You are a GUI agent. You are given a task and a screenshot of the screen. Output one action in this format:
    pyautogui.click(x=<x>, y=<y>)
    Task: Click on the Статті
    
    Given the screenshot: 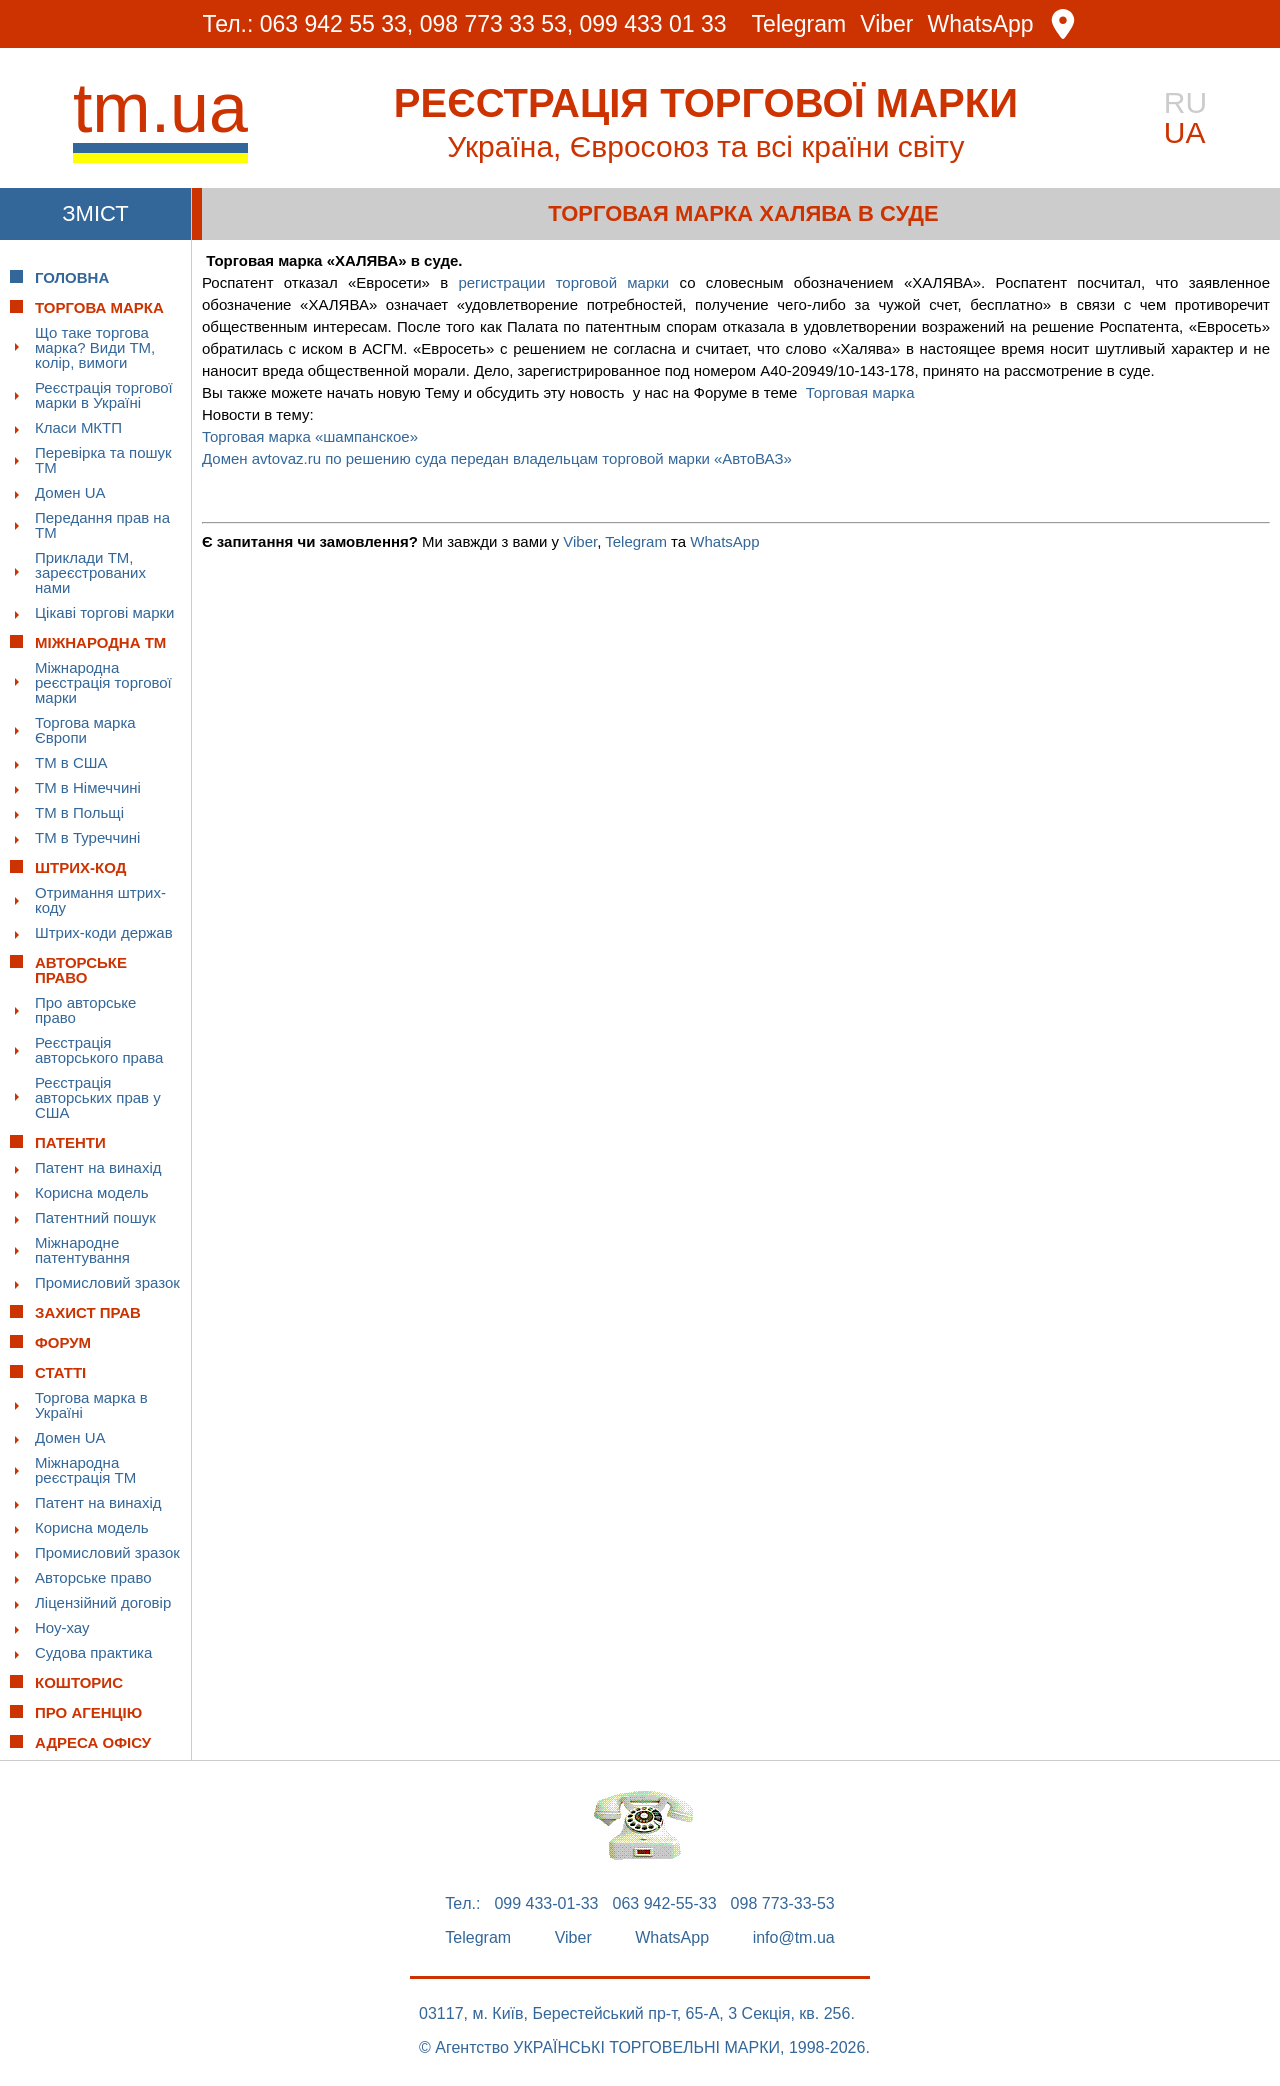 What is the action you would take?
    pyautogui.click(x=60, y=1372)
    